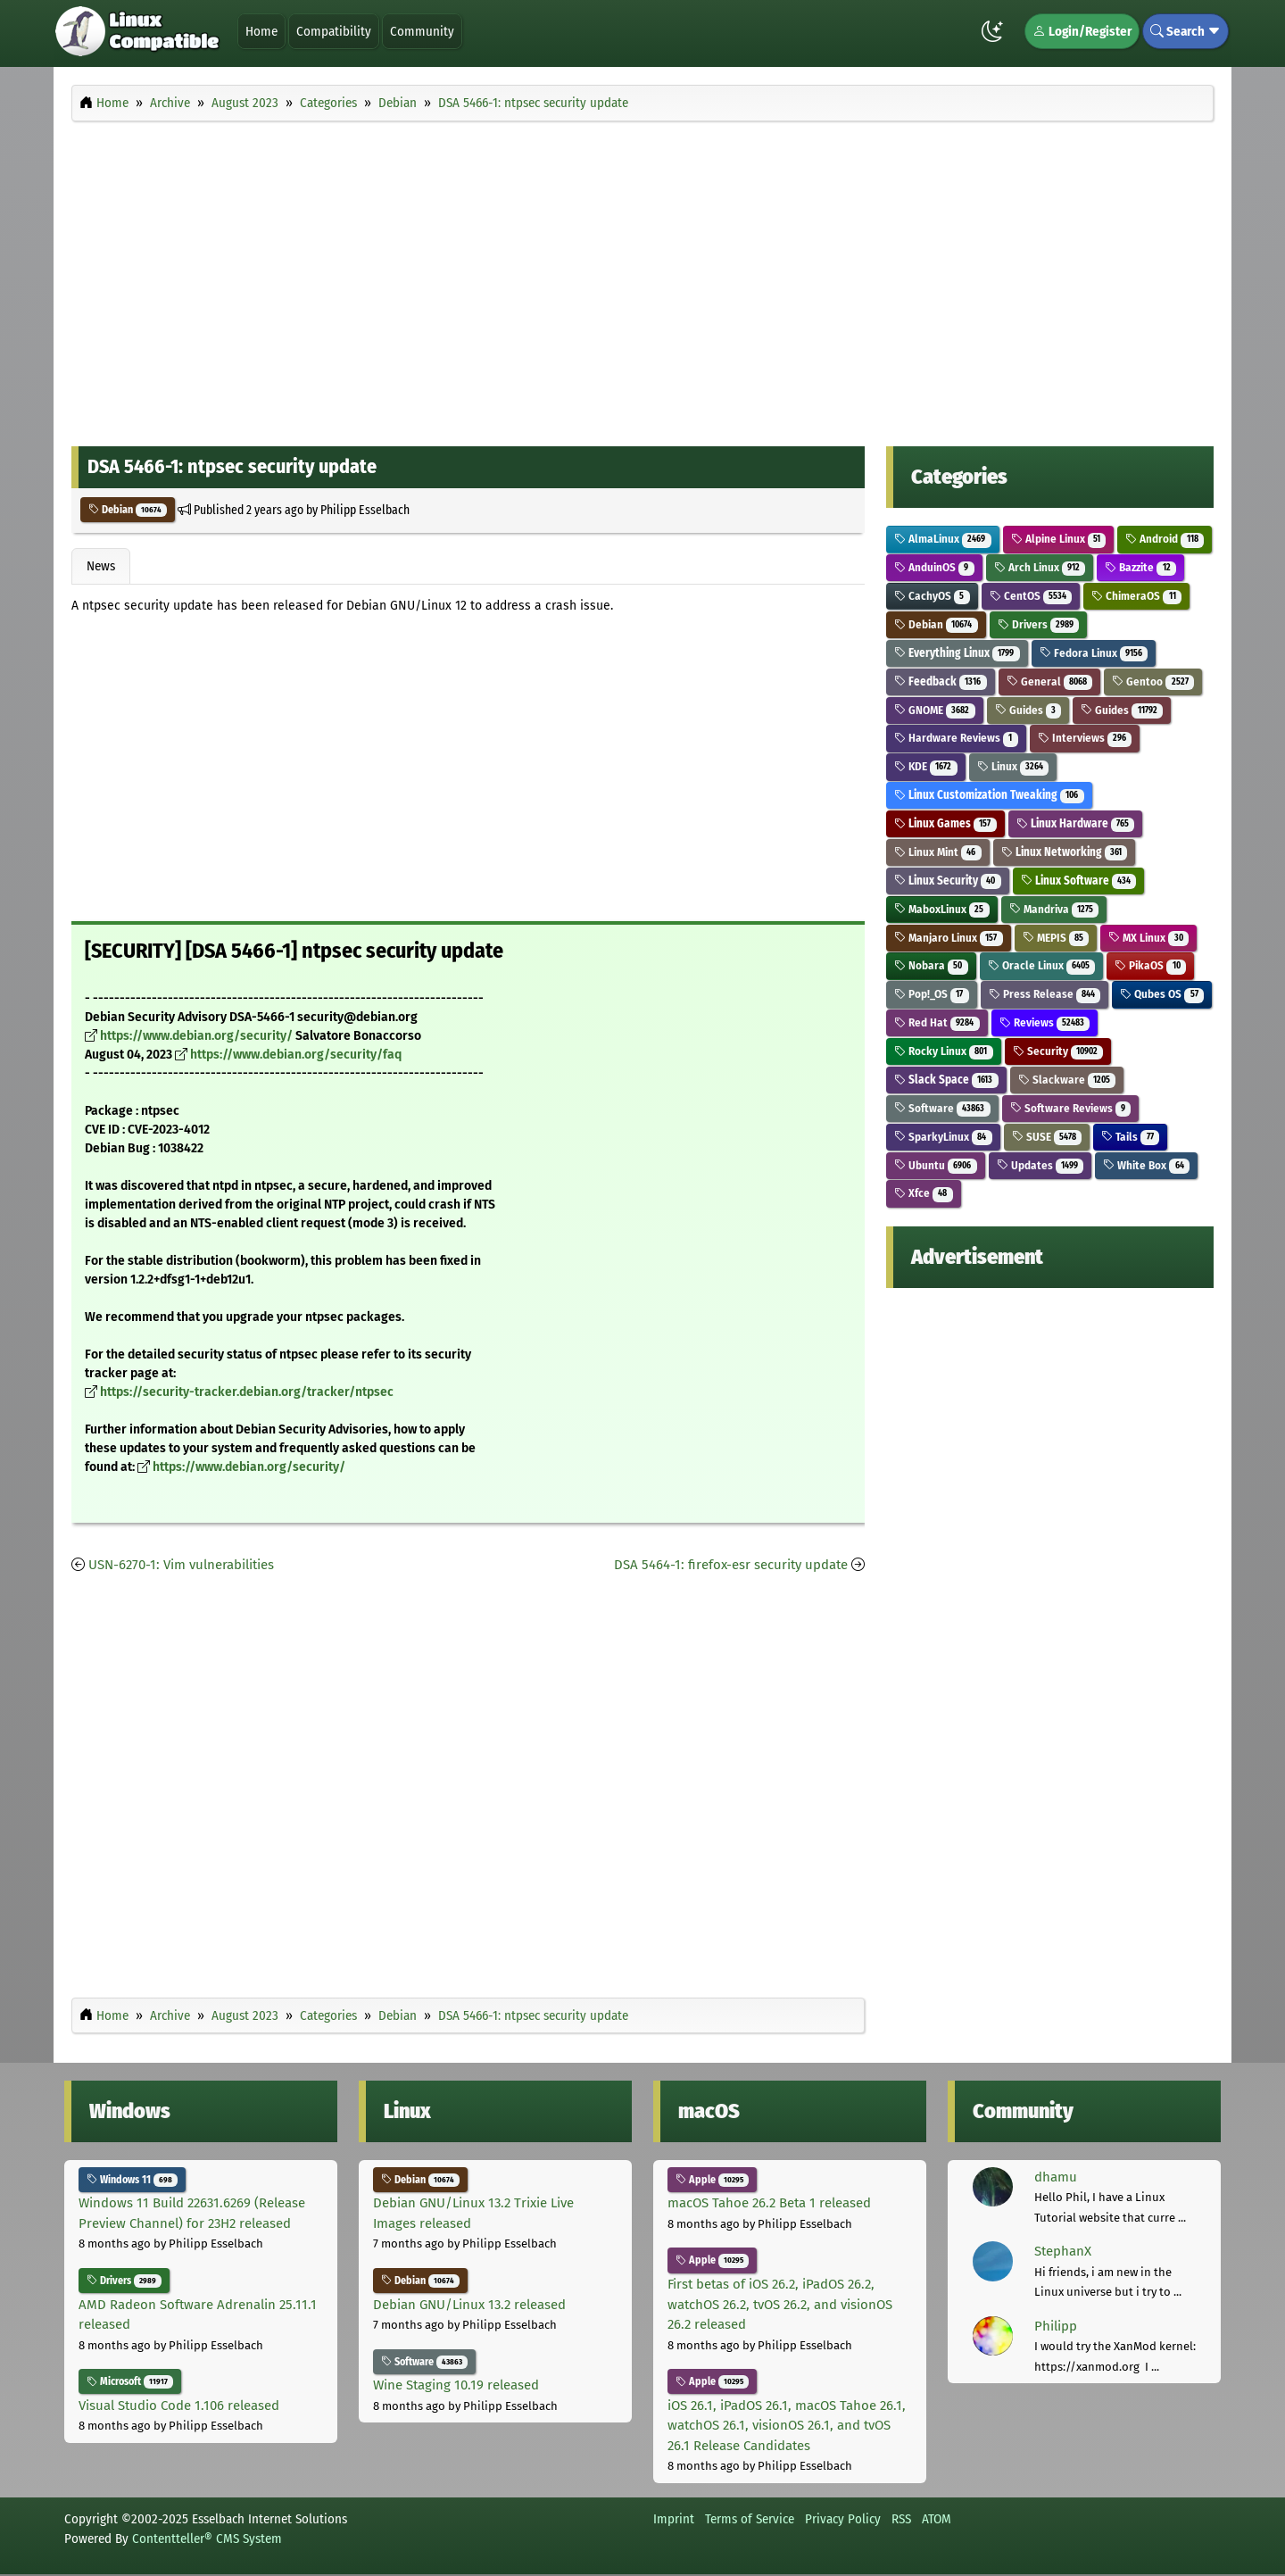 The image size is (1285, 2576). What do you see at coordinates (1067, 1079) in the screenshot?
I see `Slackware` at bounding box center [1067, 1079].